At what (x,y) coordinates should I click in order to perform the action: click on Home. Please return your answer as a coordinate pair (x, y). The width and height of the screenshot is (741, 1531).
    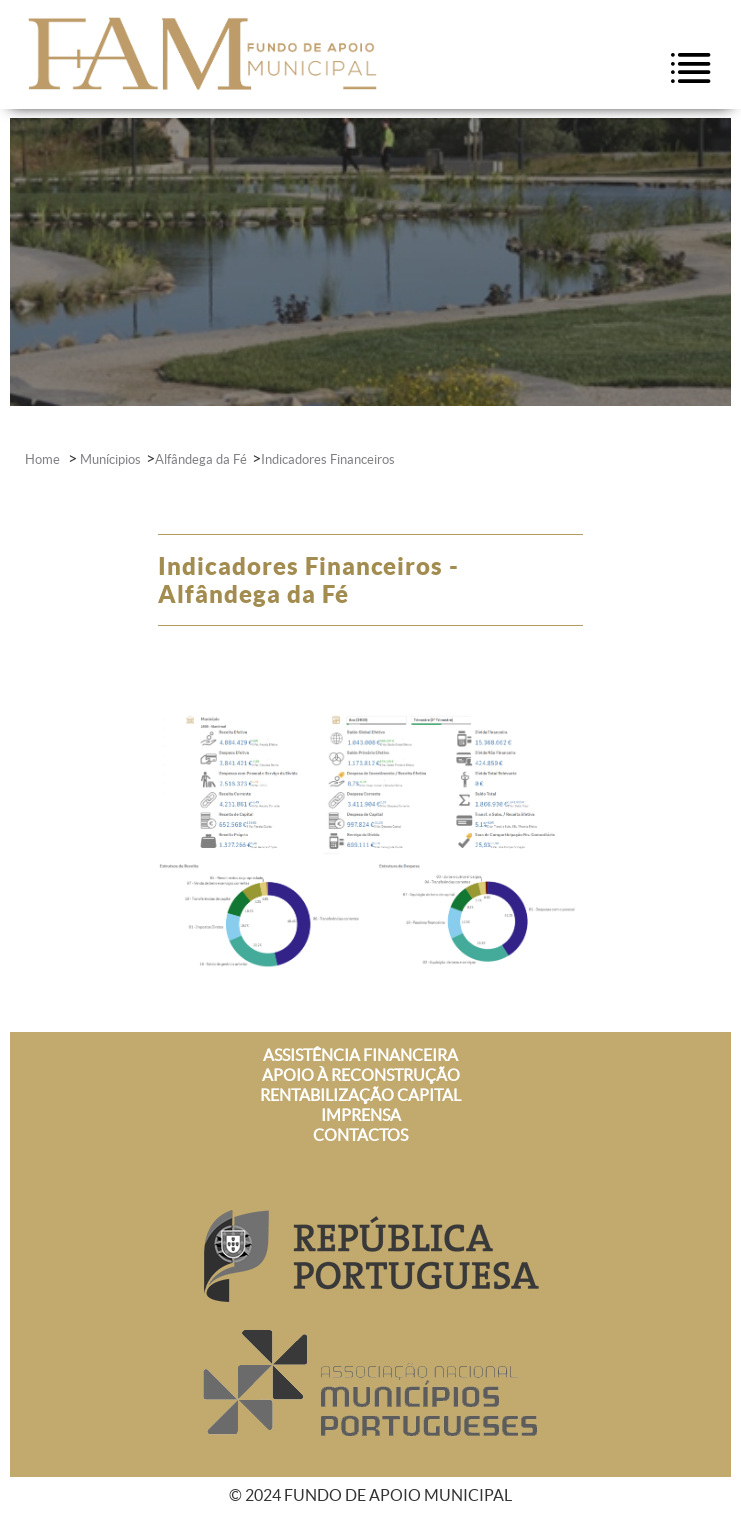
    Looking at the image, I should click on (44, 459).